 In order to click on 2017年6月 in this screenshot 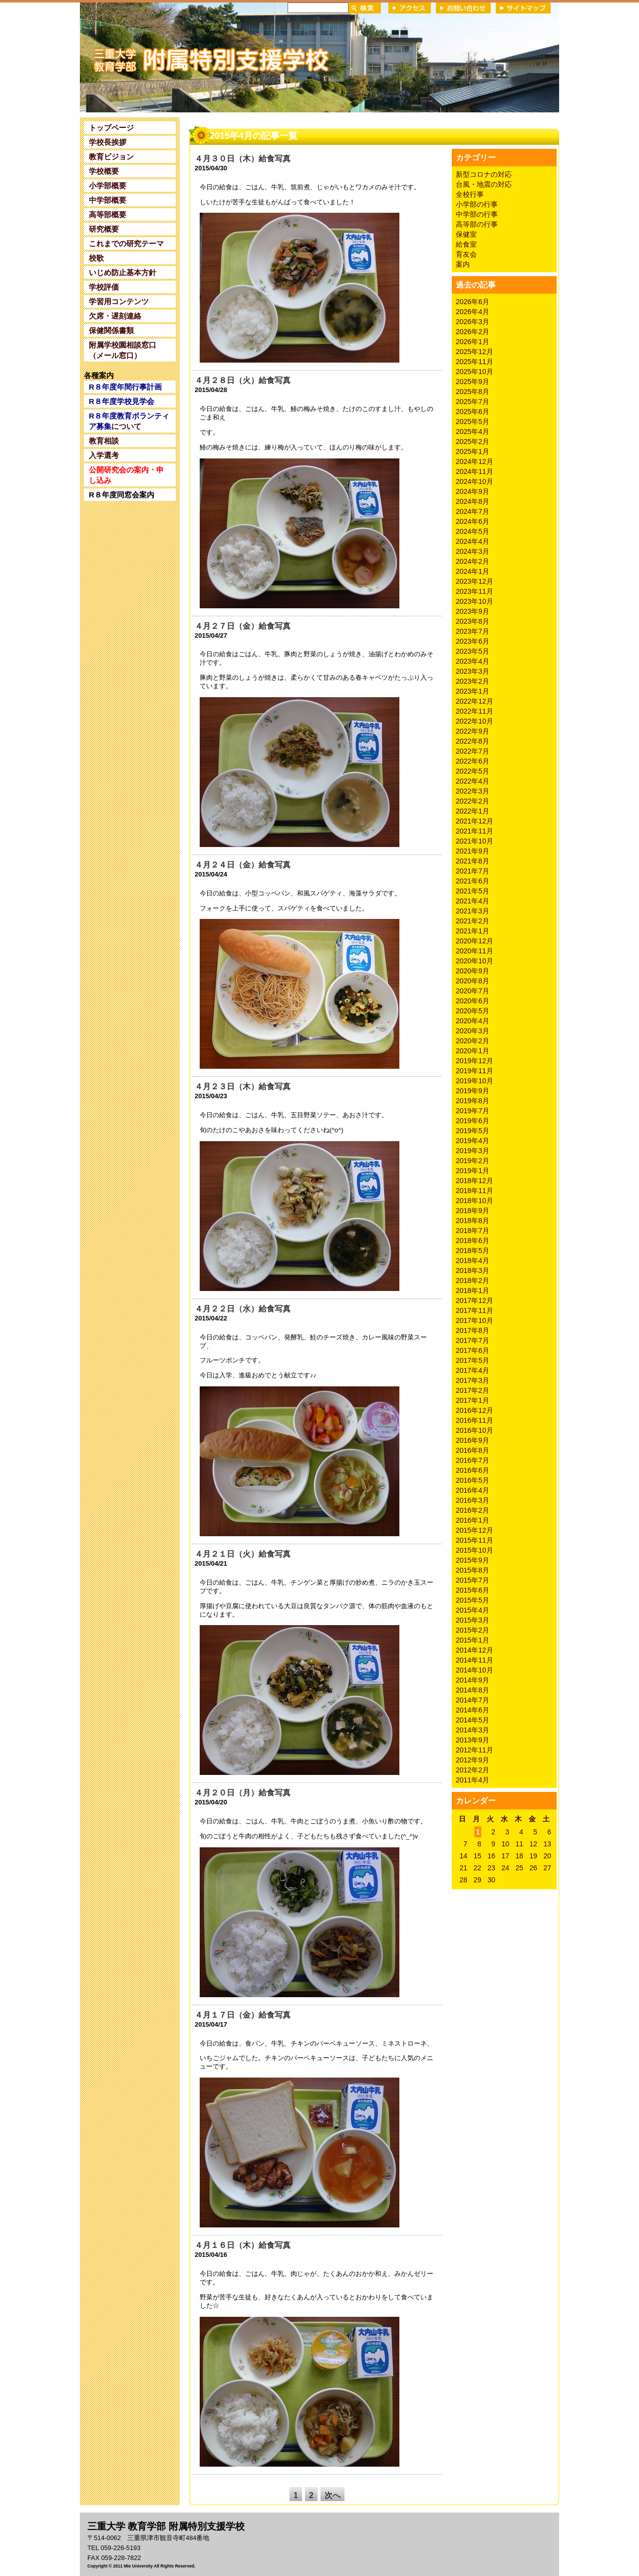, I will do `click(472, 1350)`.